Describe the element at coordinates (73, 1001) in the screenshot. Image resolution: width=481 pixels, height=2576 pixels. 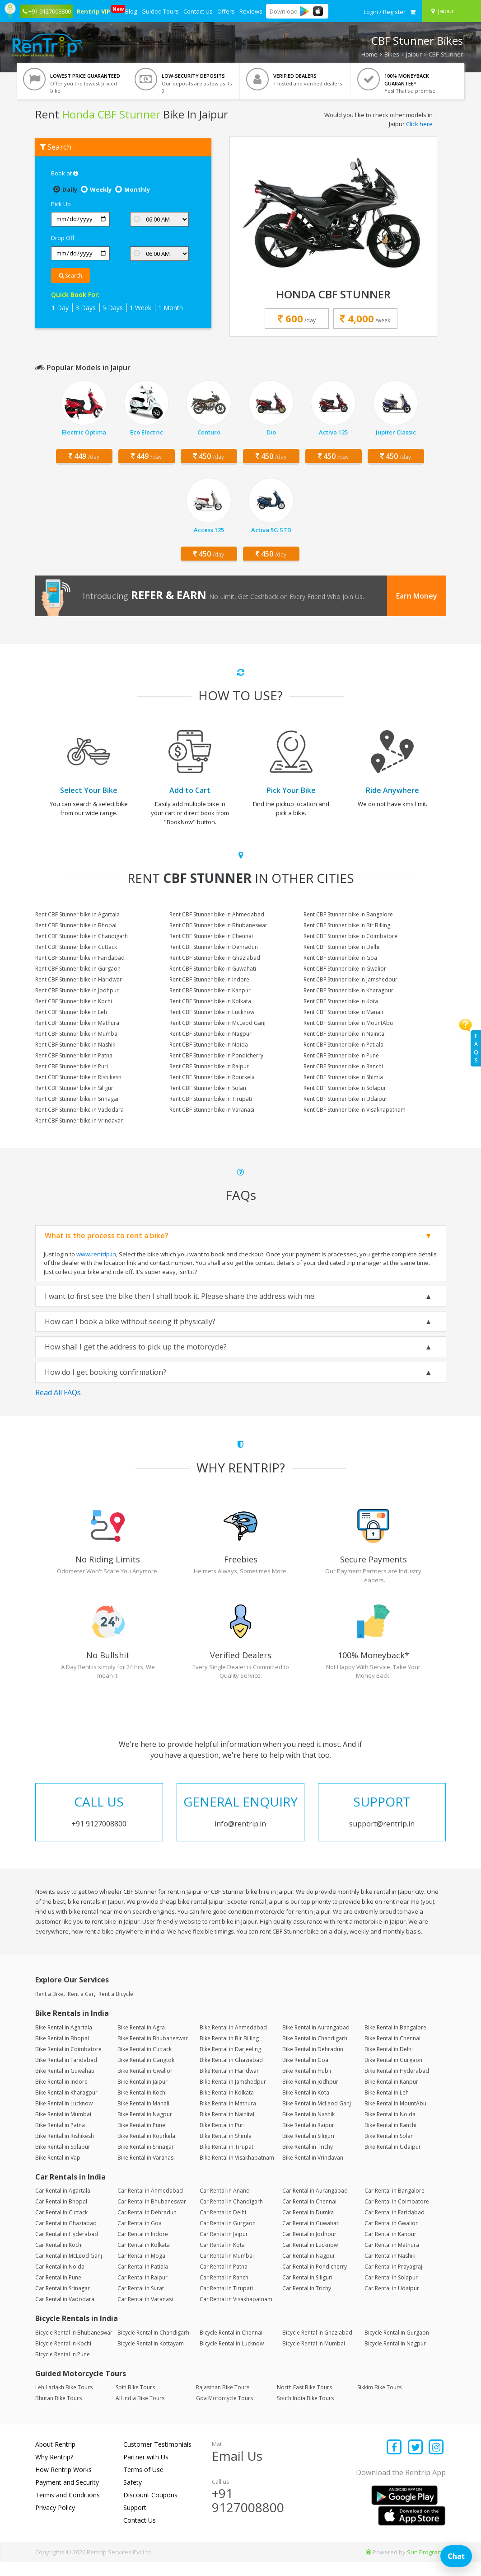
I see `Rent CBF Stunner bike in Kochi` at that location.